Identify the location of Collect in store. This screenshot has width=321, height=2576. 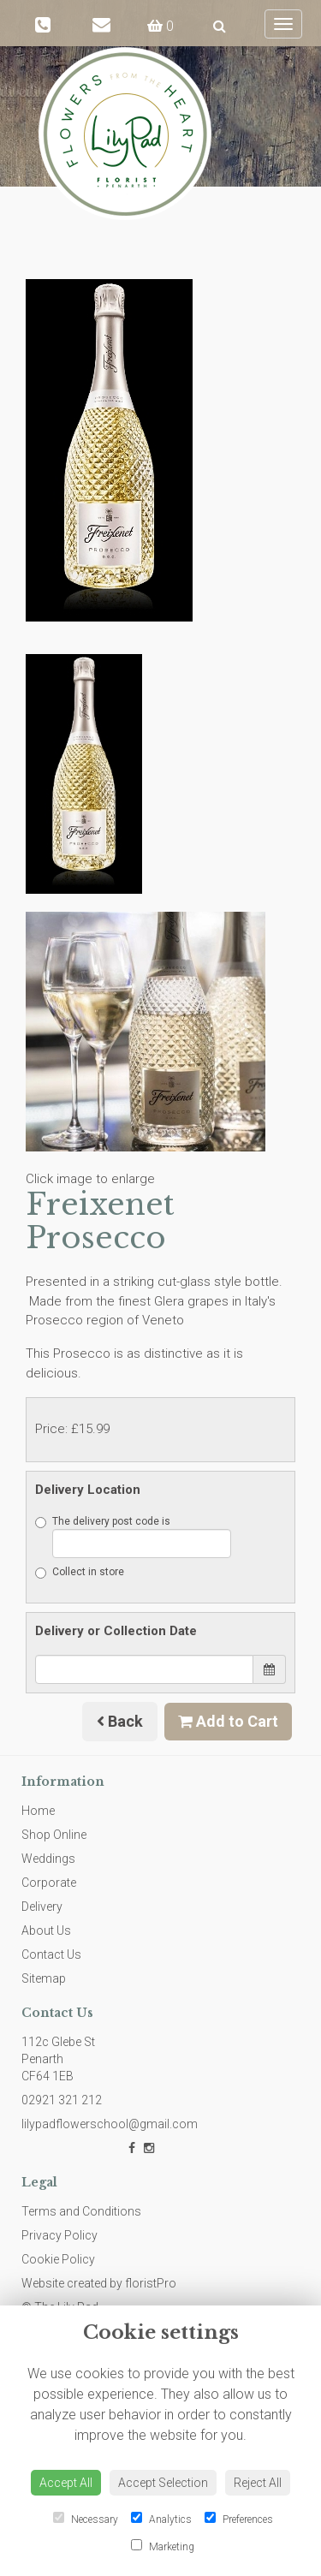
(79, 1572).